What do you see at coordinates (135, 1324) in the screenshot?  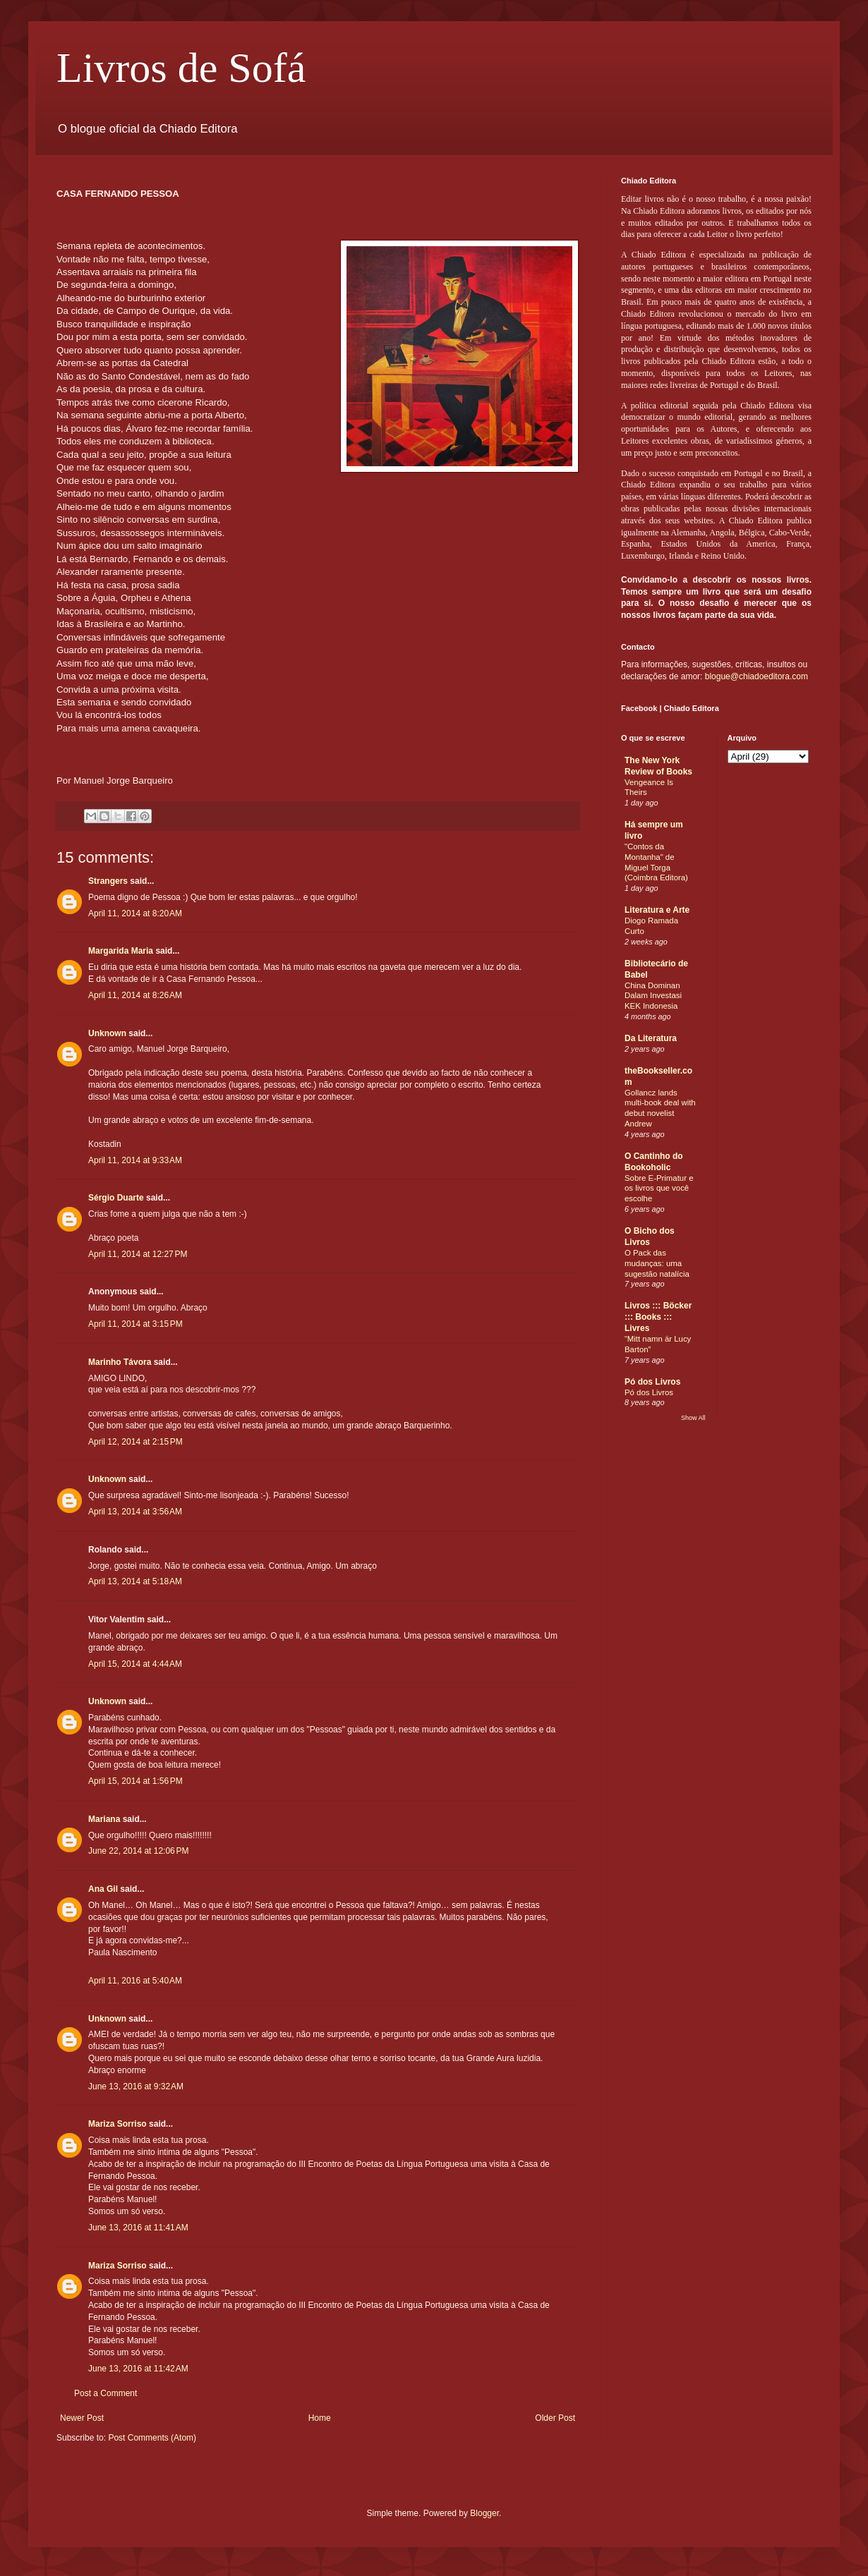 I see `April 11, 2014 at 3:15 PM` at bounding box center [135, 1324].